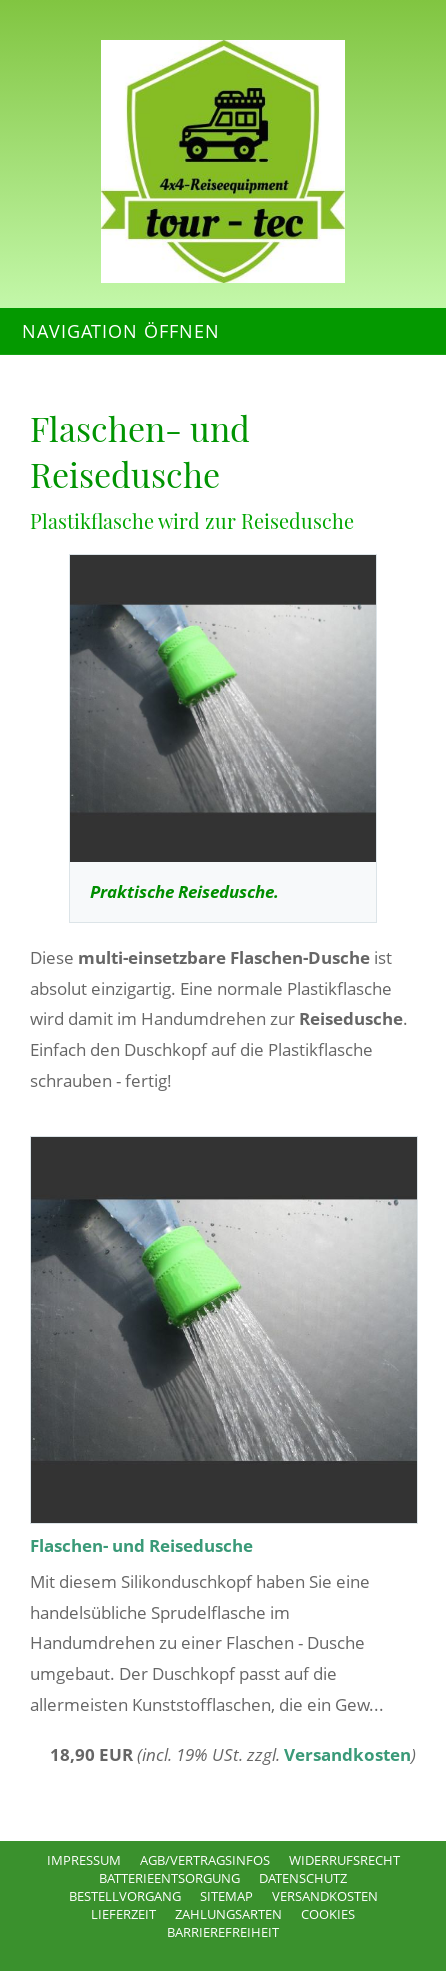  I want to click on Sitemap, so click(226, 1896).